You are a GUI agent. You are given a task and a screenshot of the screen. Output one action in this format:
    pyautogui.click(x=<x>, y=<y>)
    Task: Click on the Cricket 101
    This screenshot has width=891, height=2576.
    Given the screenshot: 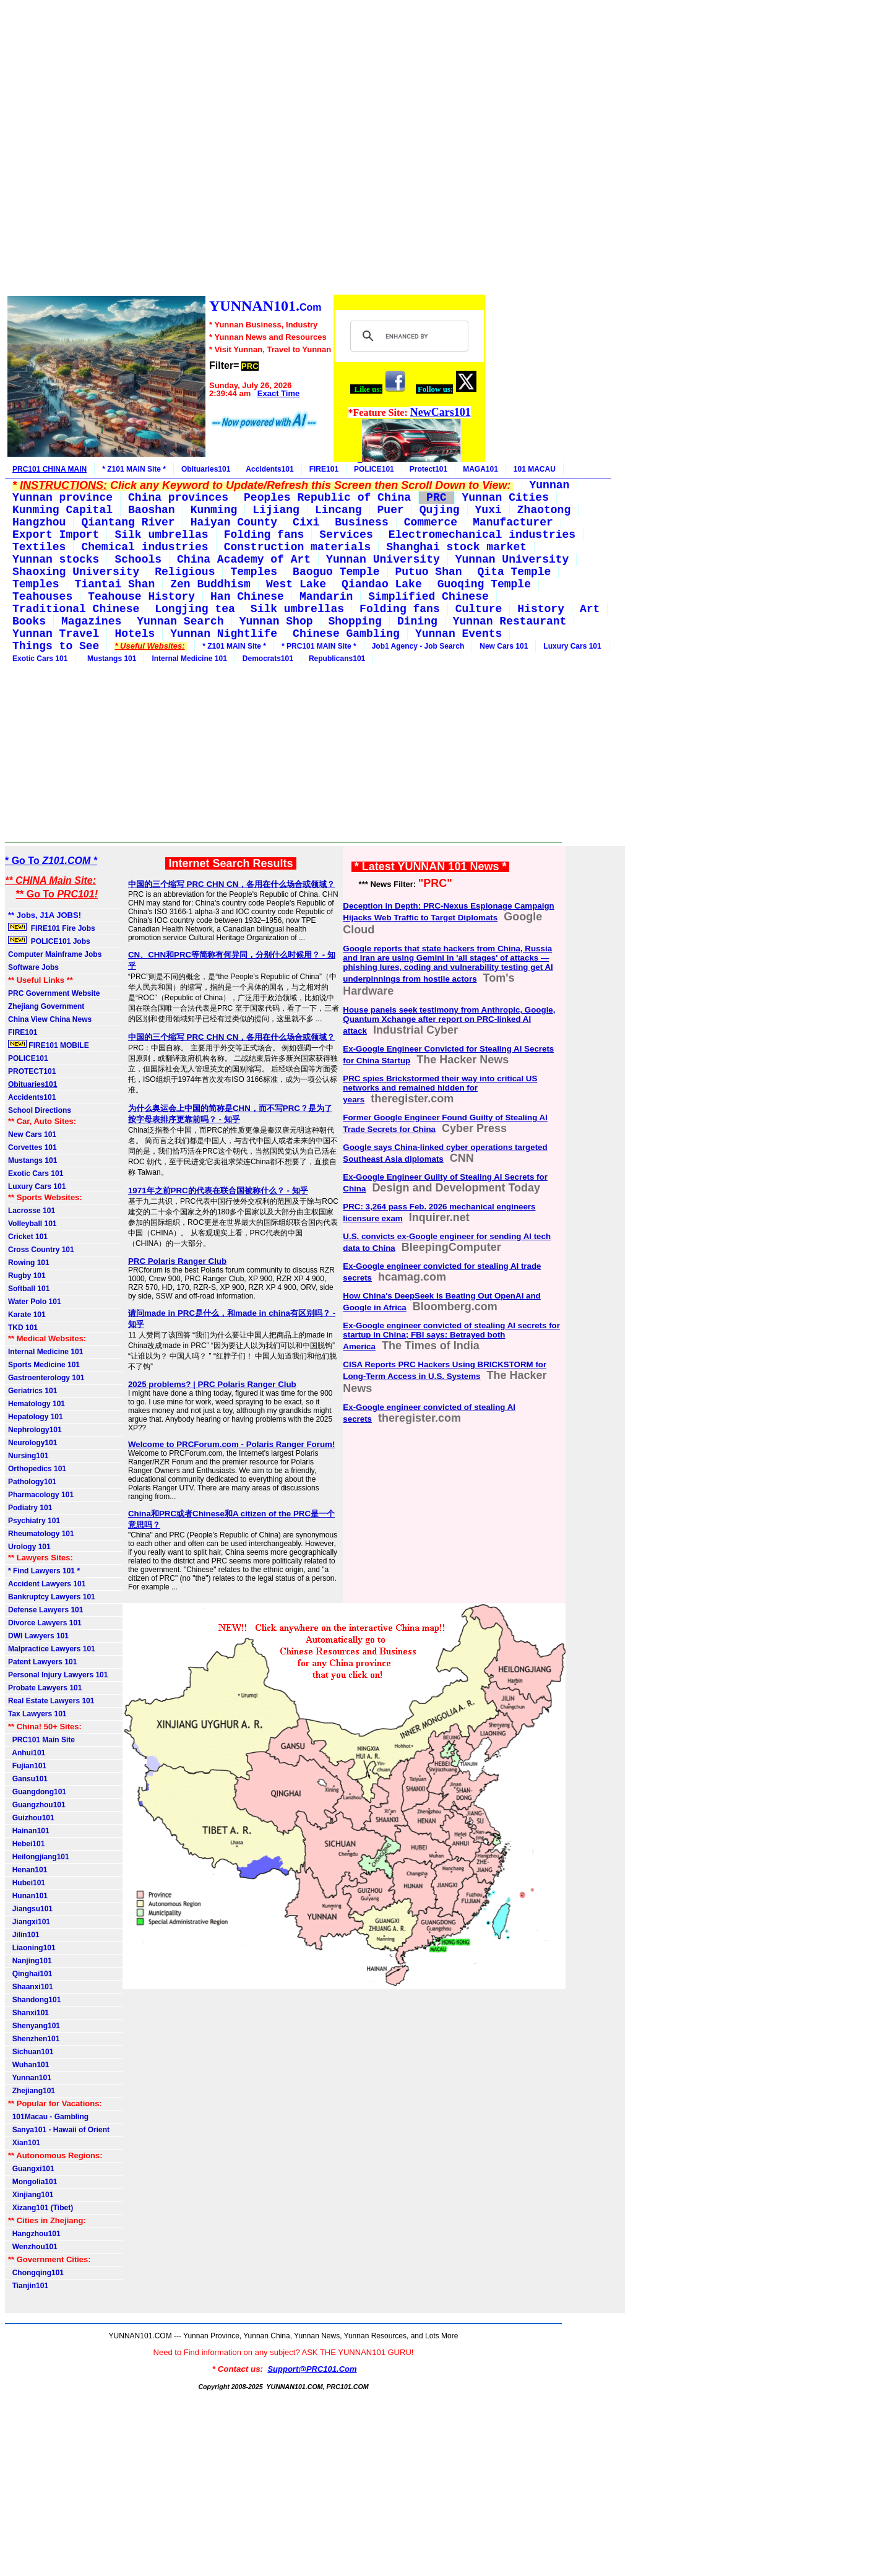 What is the action you would take?
    pyautogui.click(x=28, y=1236)
    